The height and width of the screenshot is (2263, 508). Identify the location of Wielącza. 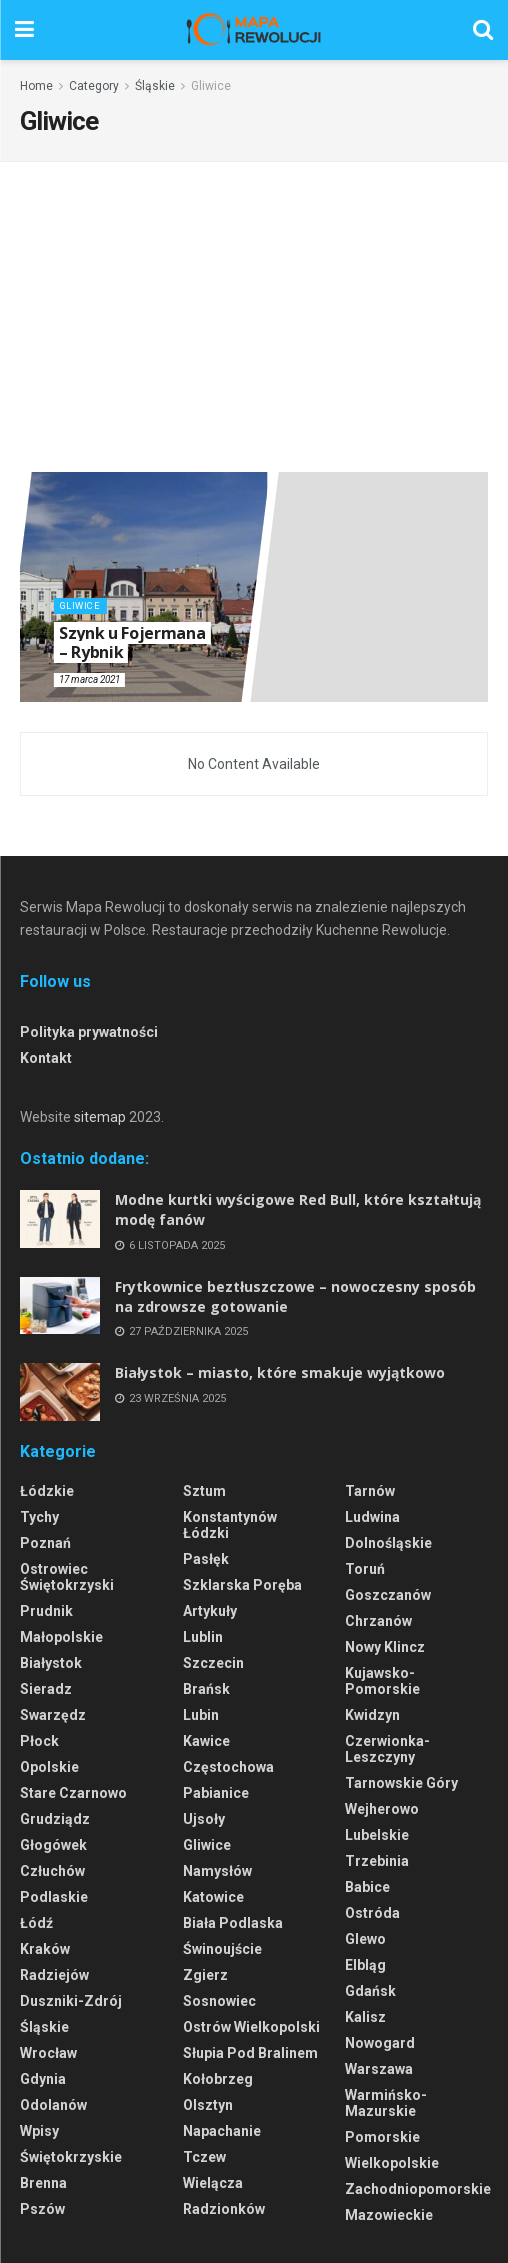
(213, 2183).